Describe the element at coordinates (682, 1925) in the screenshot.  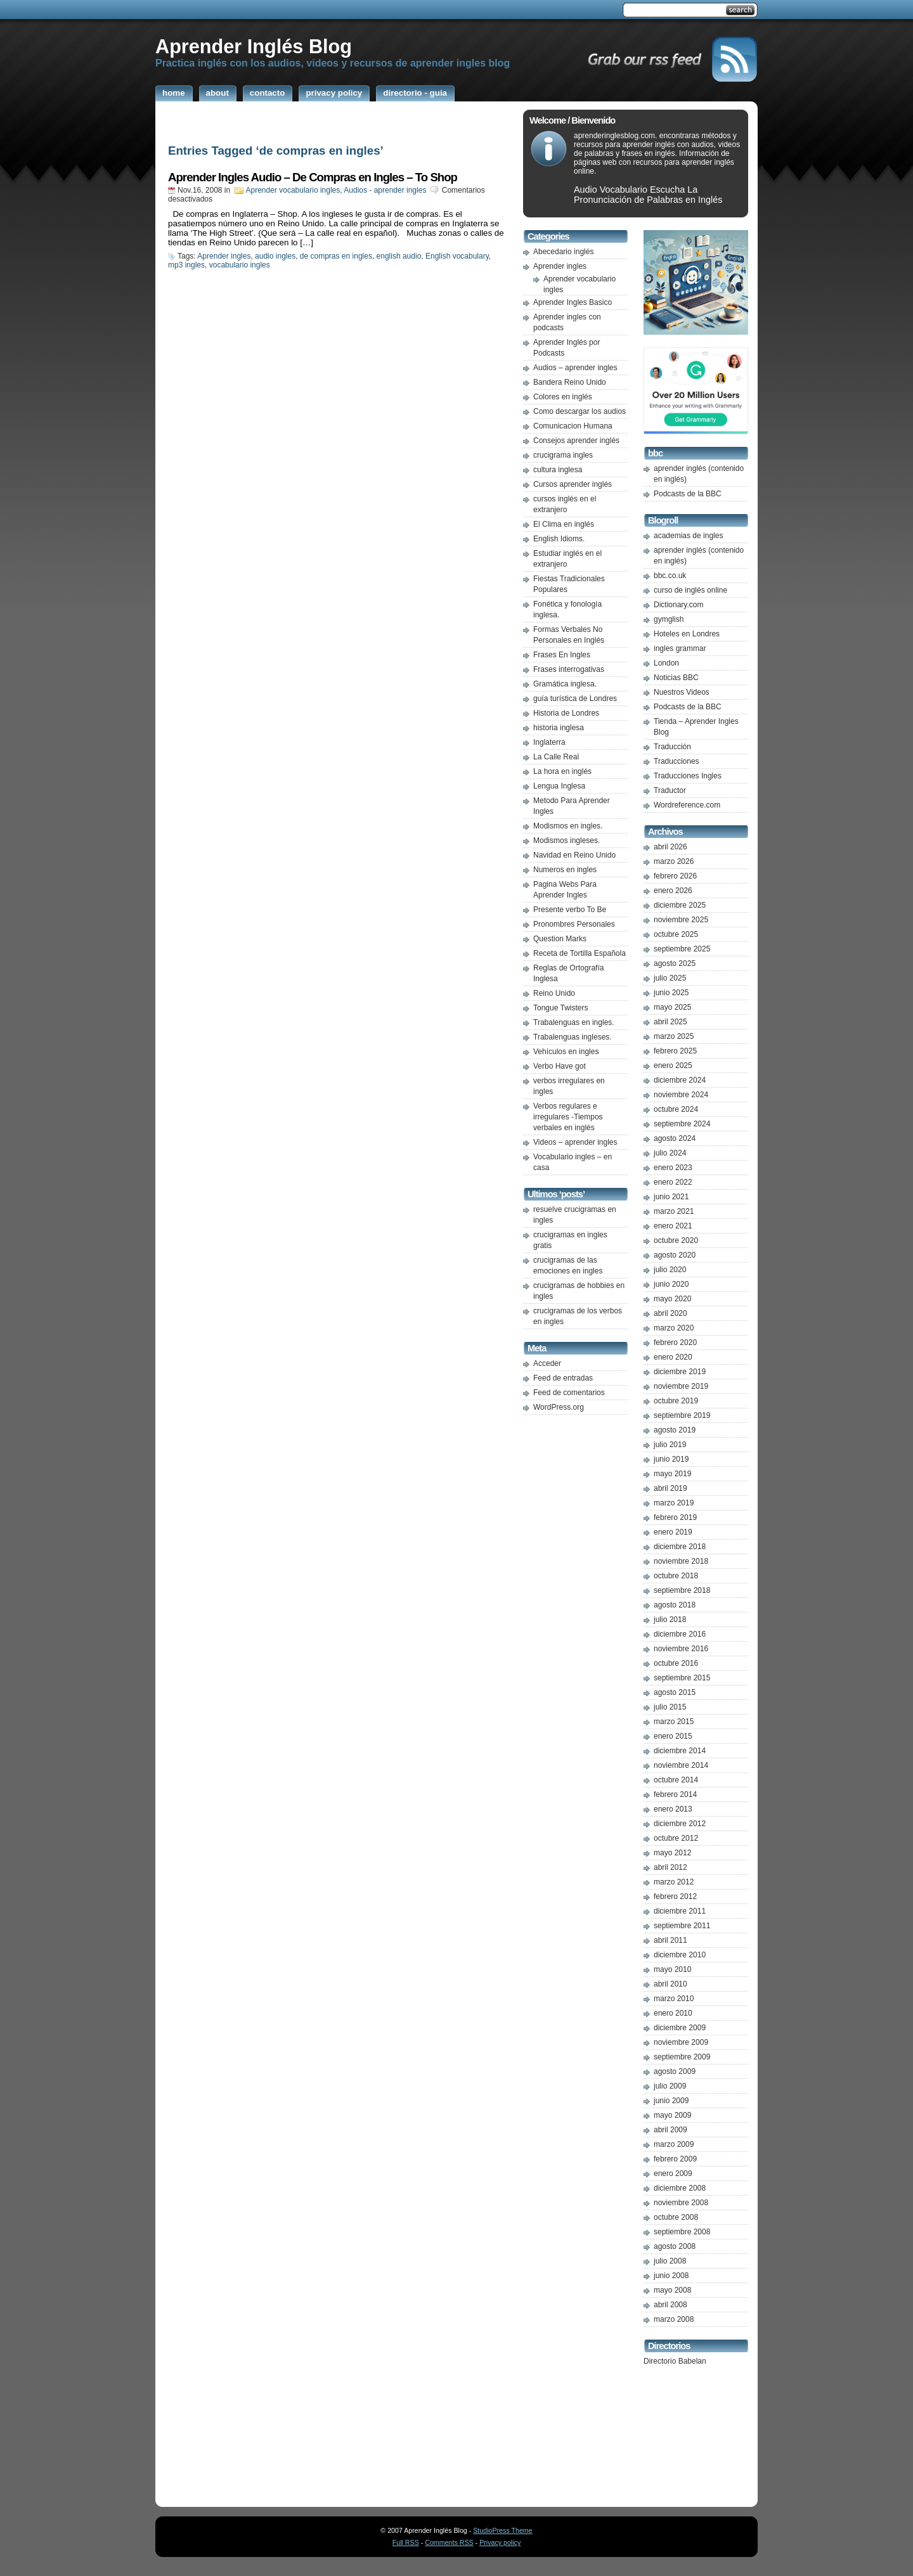
I see `septiembre 2011` at that location.